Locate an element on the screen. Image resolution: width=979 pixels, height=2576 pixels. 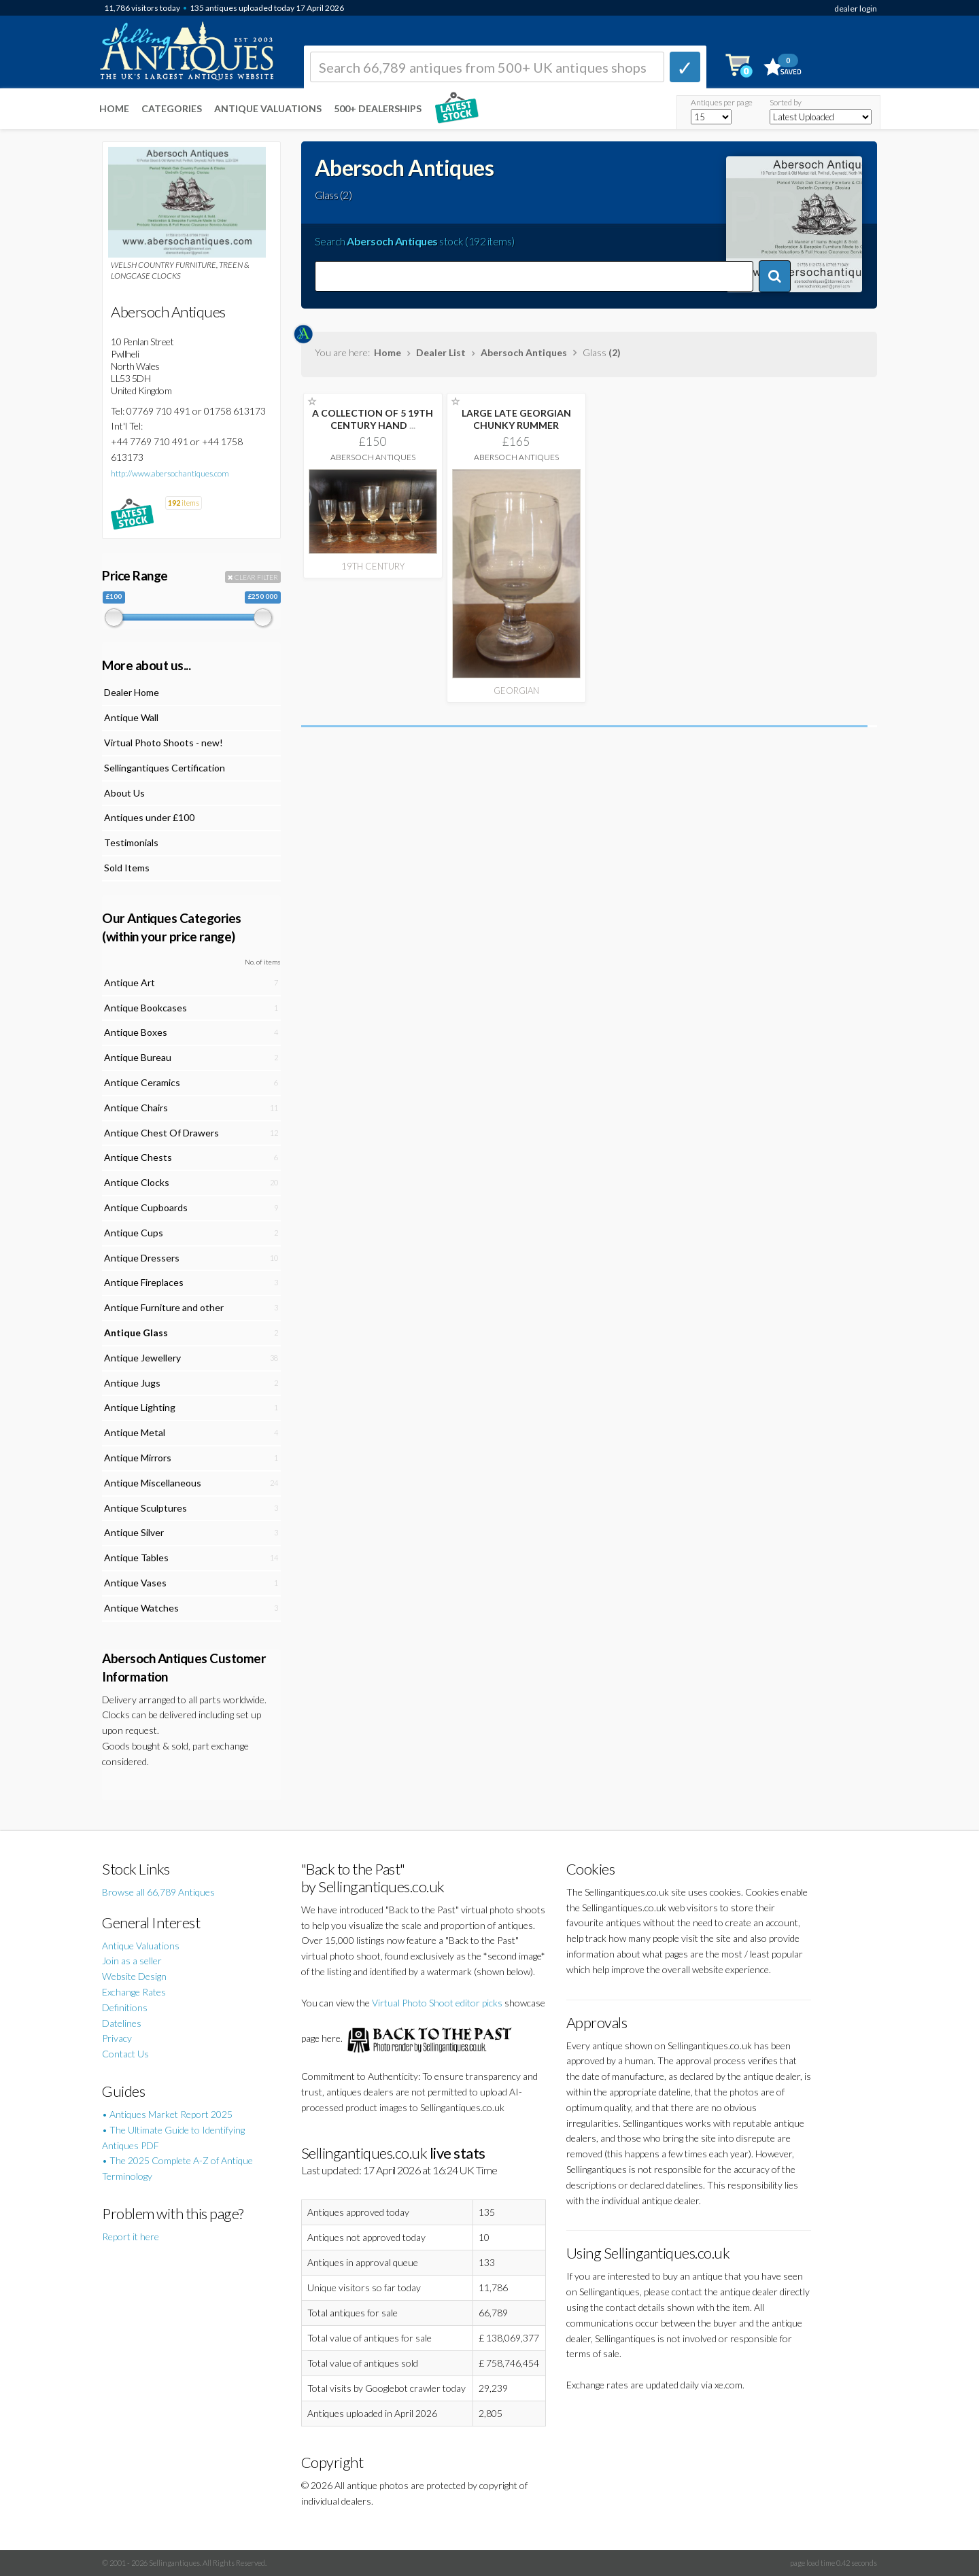
Dealer List is located at coordinates (441, 352).